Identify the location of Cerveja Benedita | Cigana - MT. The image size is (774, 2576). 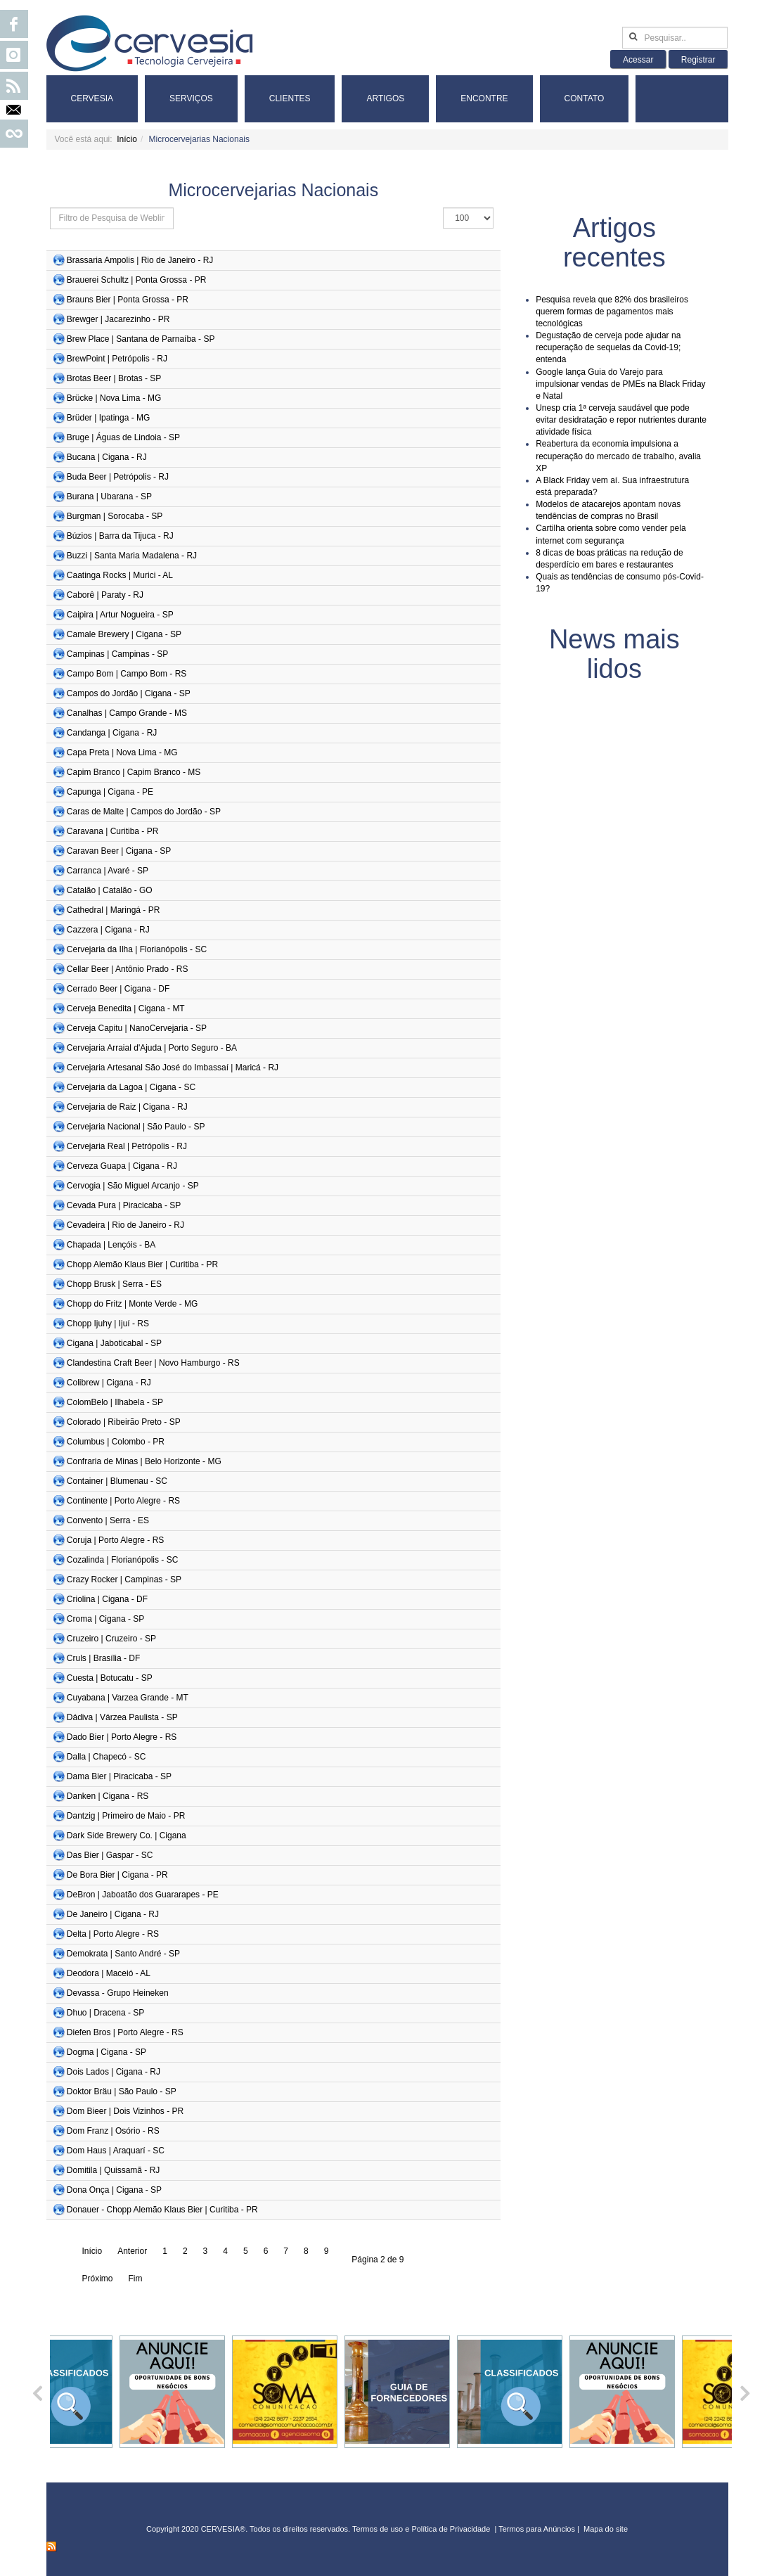
(126, 1008).